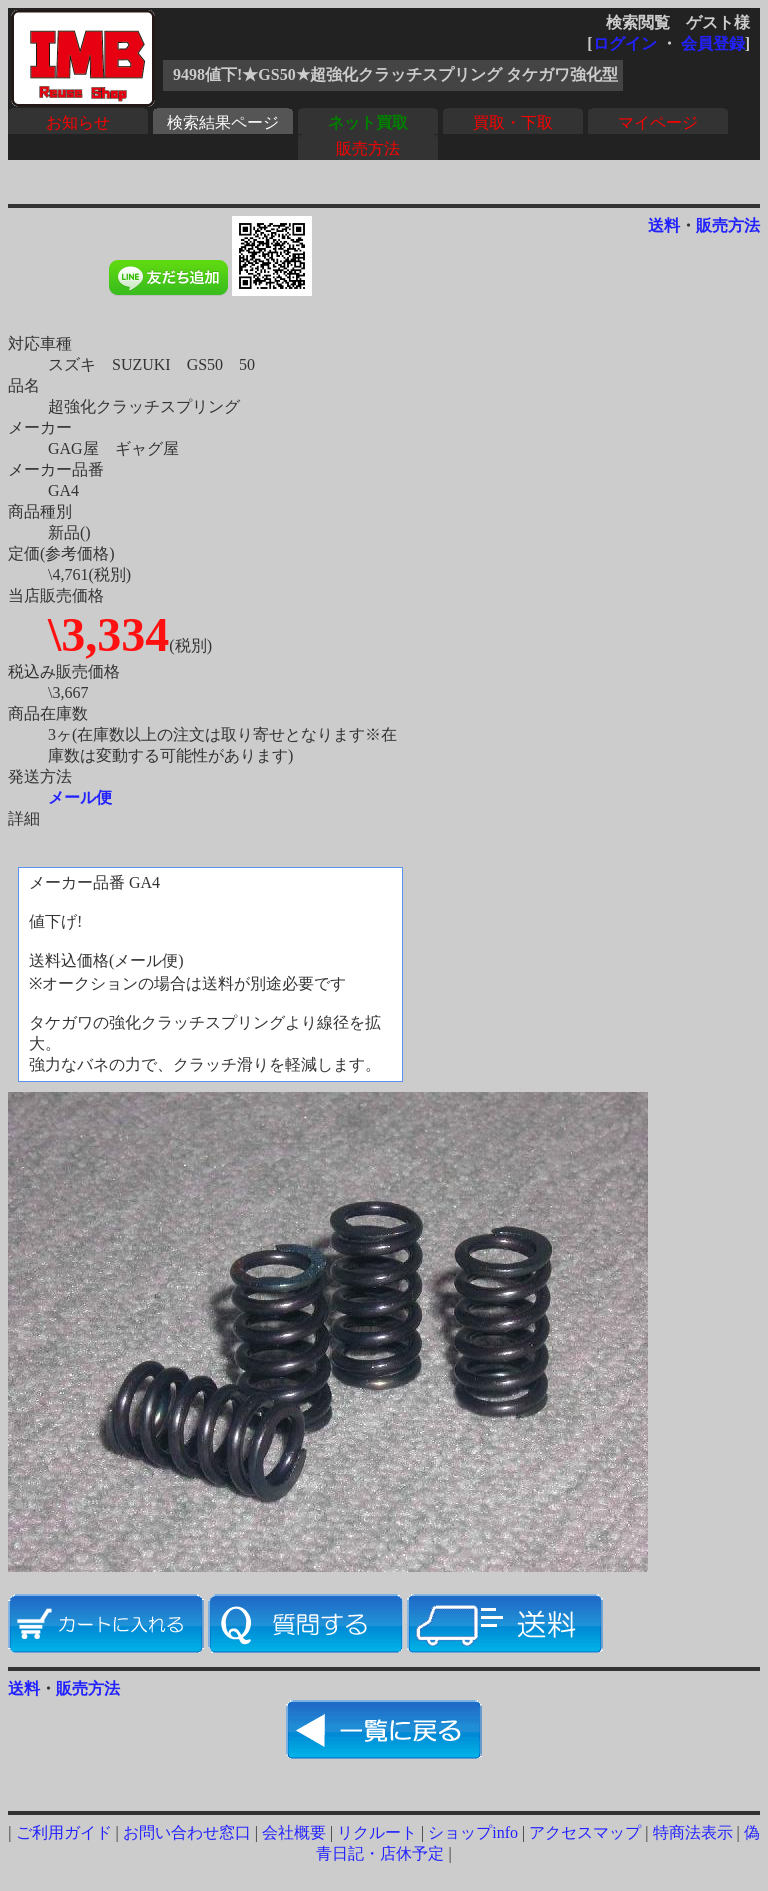 This screenshot has height=1891, width=768. What do you see at coordinates (78, 122) in the screenshot?
I see `お知らせ` at bounding box center [78, 122].